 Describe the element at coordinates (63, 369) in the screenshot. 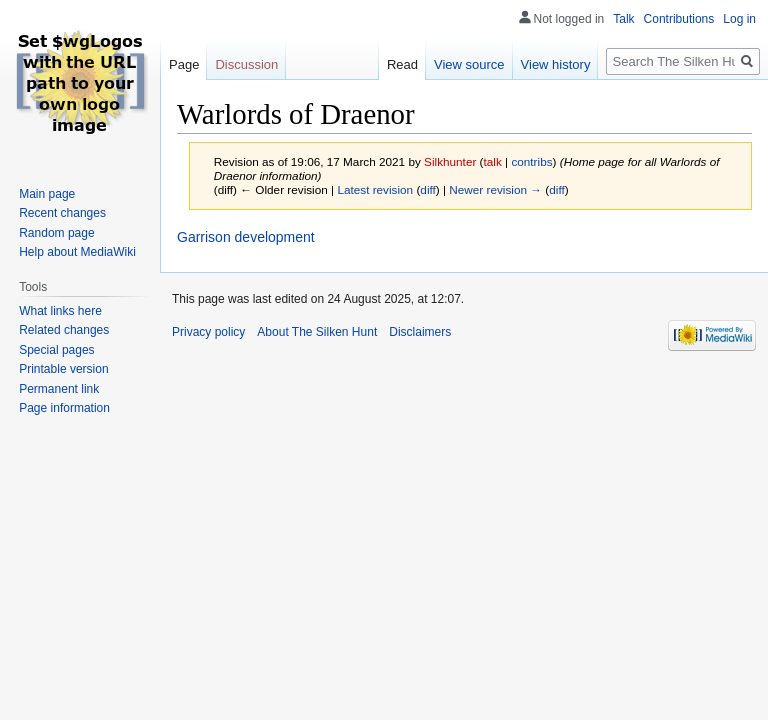

I see `Printable version` at that location.